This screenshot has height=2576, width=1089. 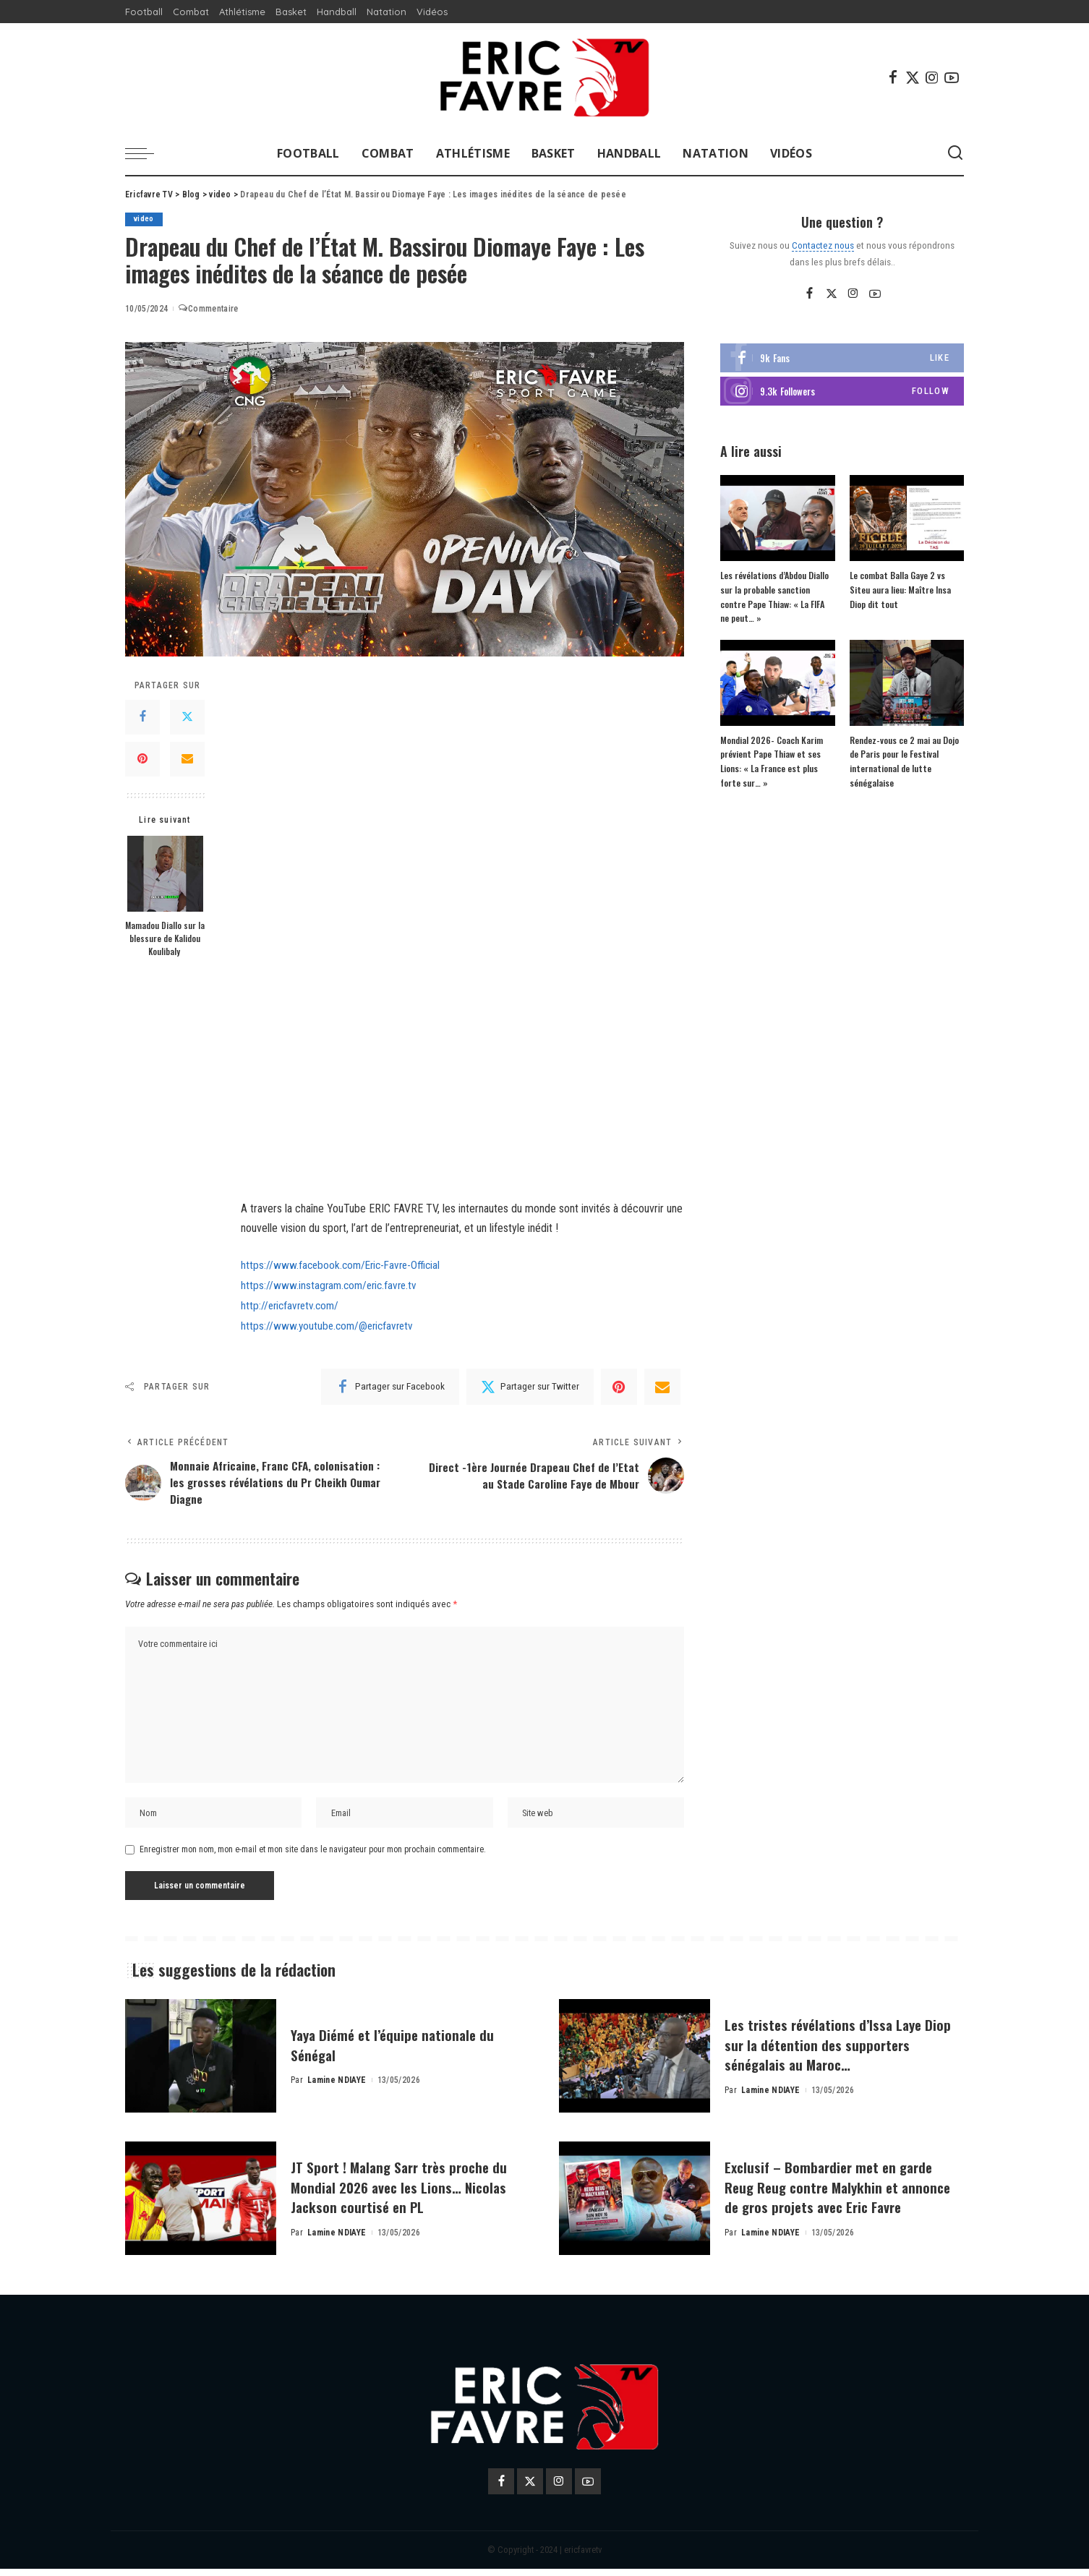 I want to click on [Search], so click(x=955, y=153).